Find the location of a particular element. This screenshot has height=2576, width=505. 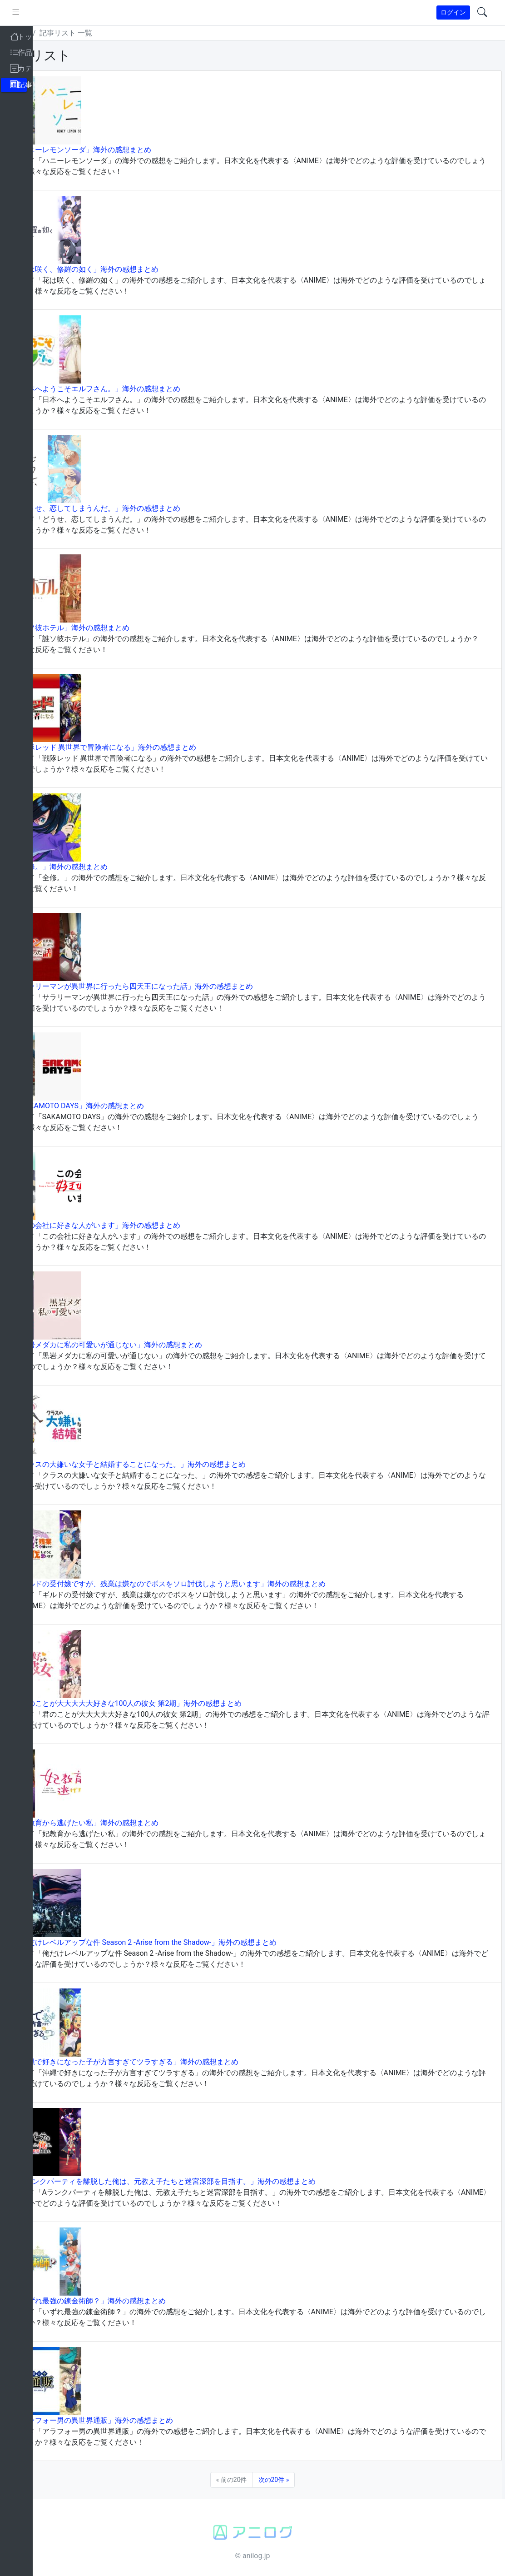

「全修。」海外の感想まとめ is located at coordinates (93, 866).